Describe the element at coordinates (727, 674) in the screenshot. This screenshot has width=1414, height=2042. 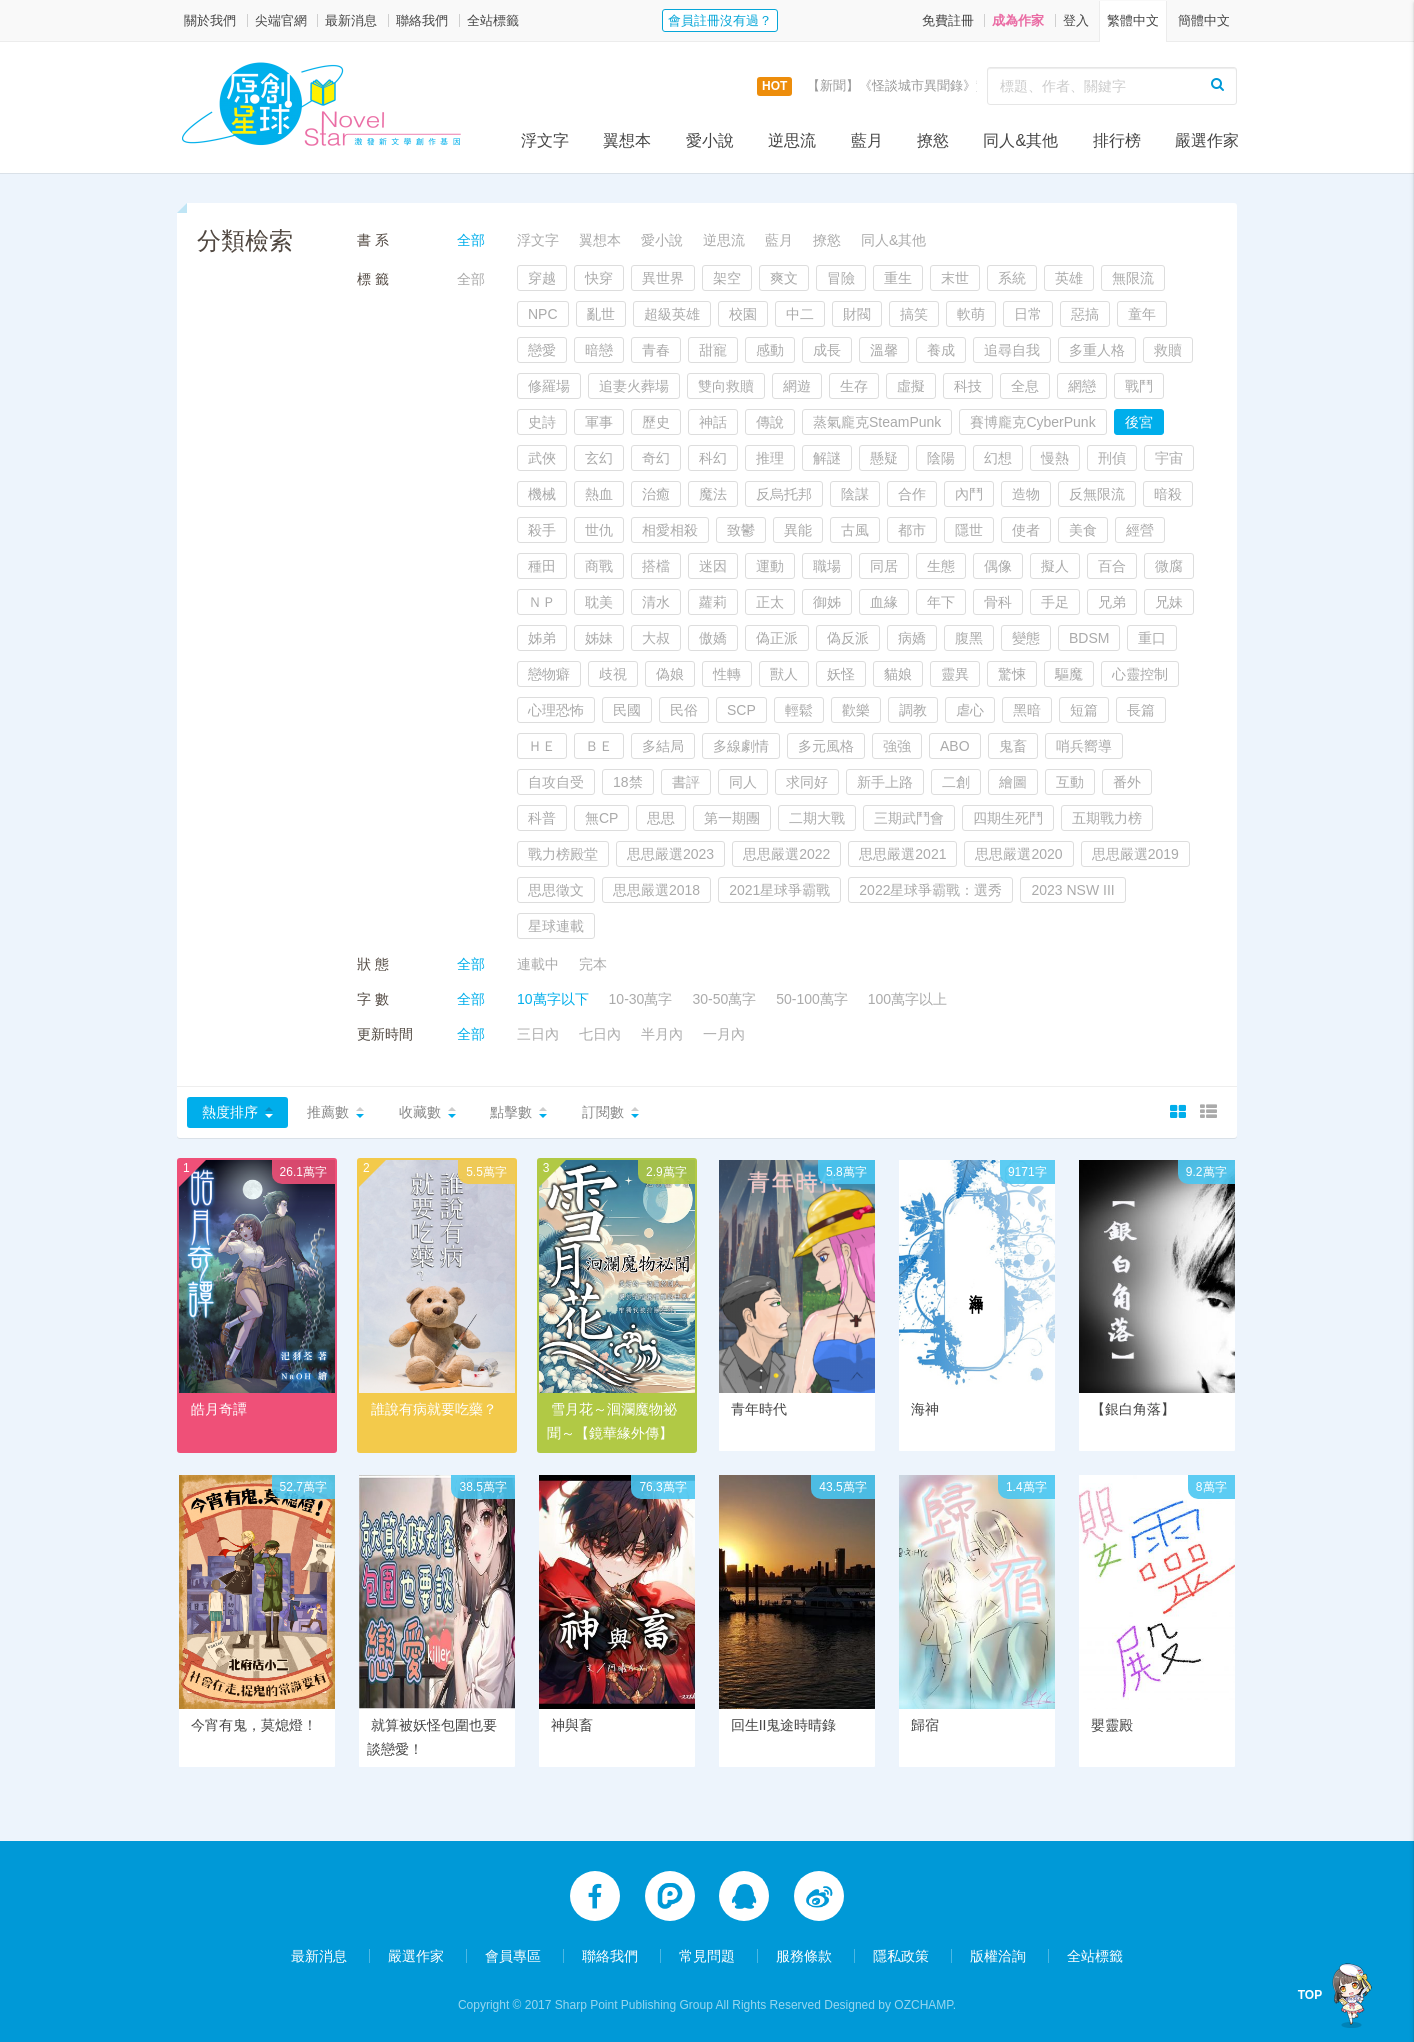
I see `性轉` at that location.